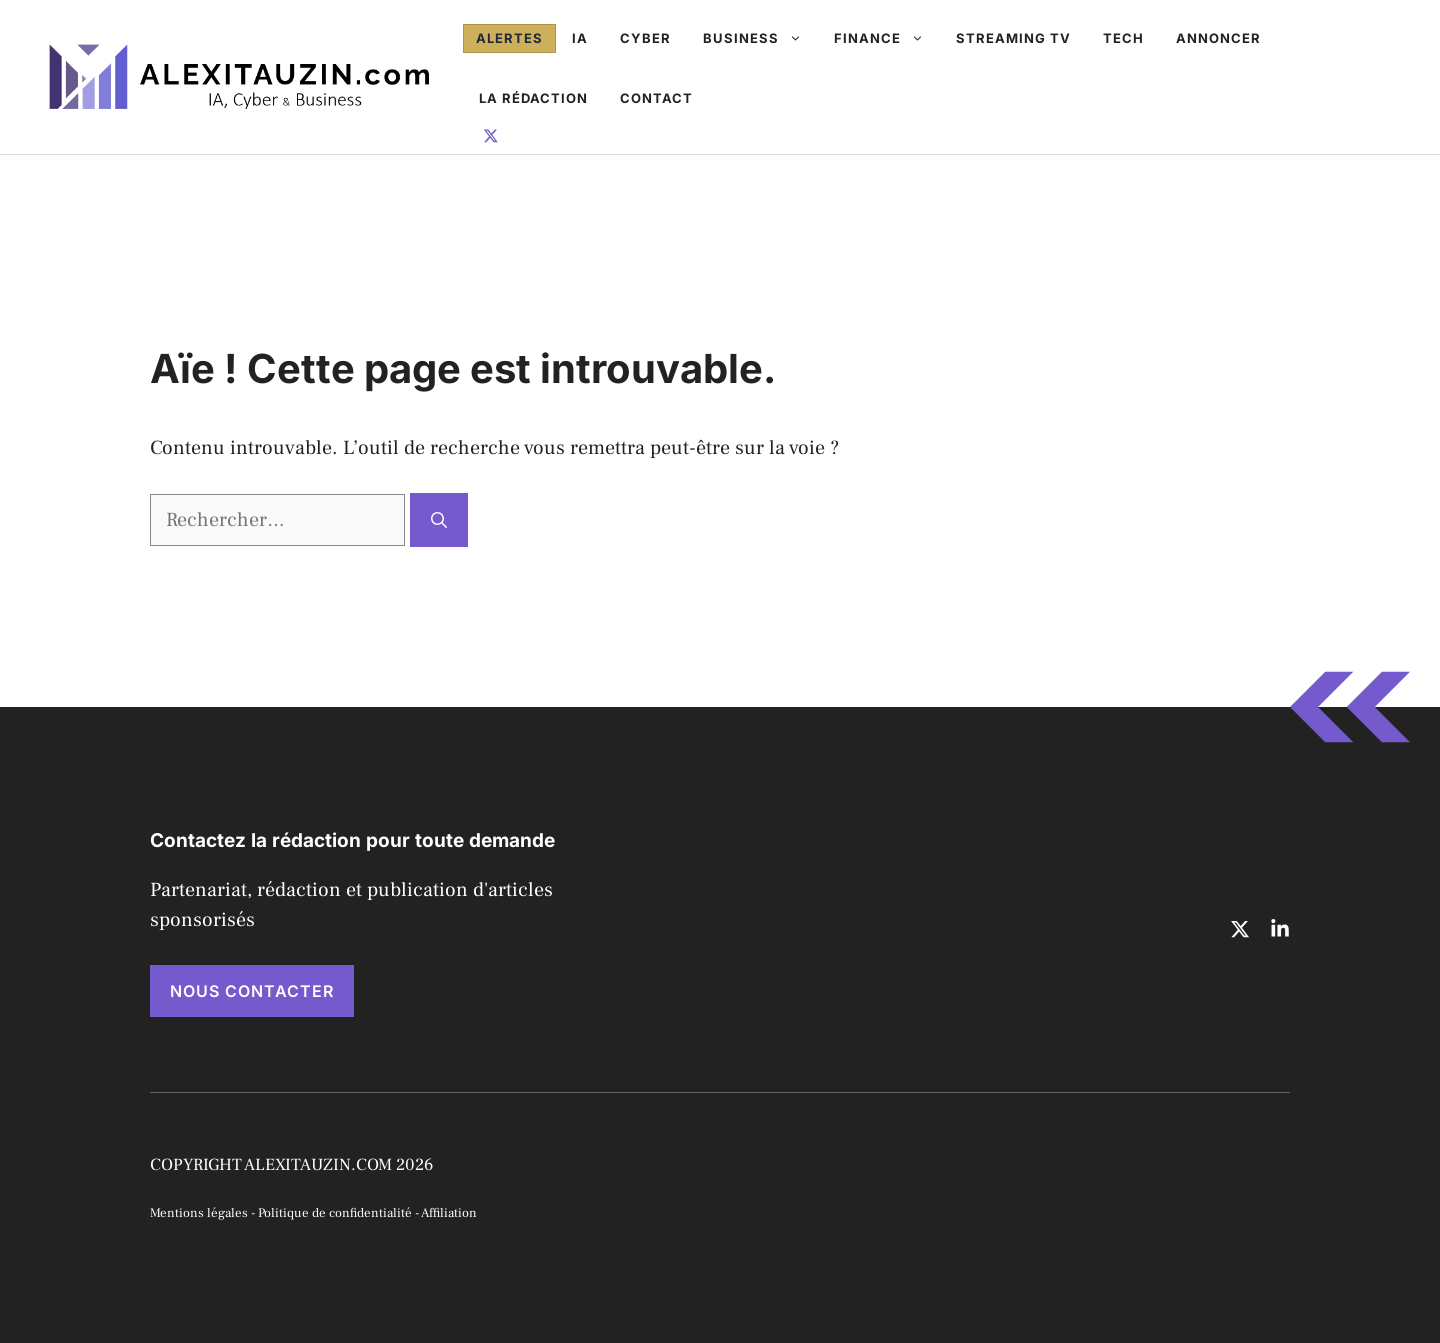 The width and height of the screenshot is (1440, 1343). Describe the element at coordinates (887, 38) in the screenshot. I see `Finance` at that location.